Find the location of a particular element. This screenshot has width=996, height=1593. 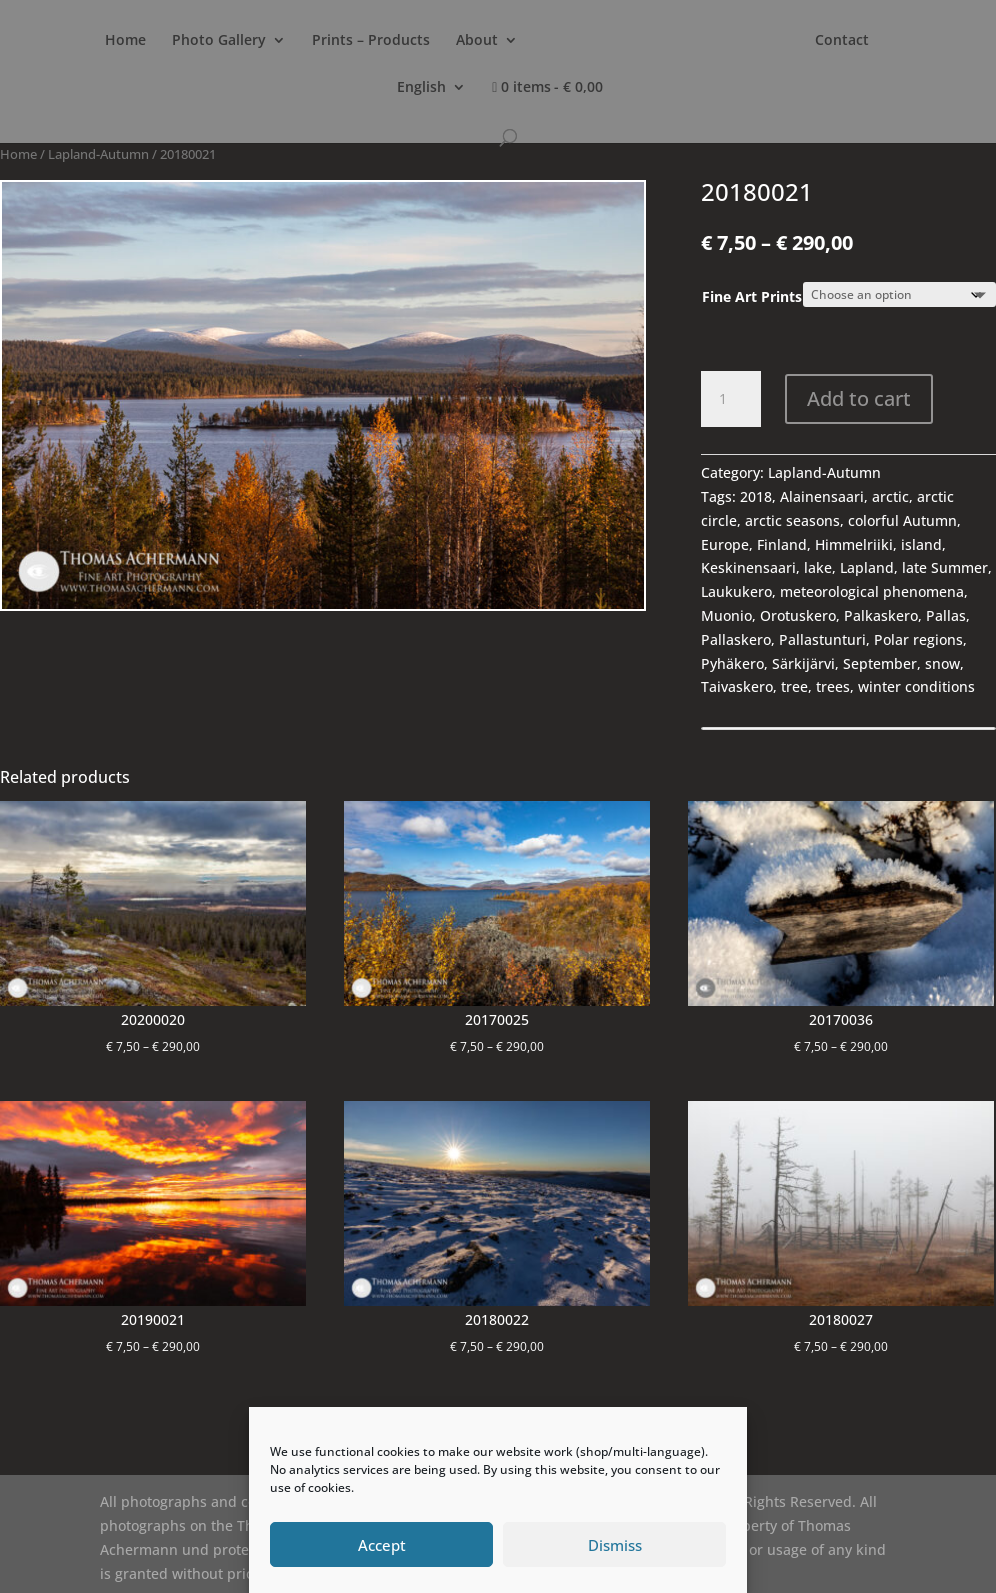

late Summer is located at coordinates (945, 567).